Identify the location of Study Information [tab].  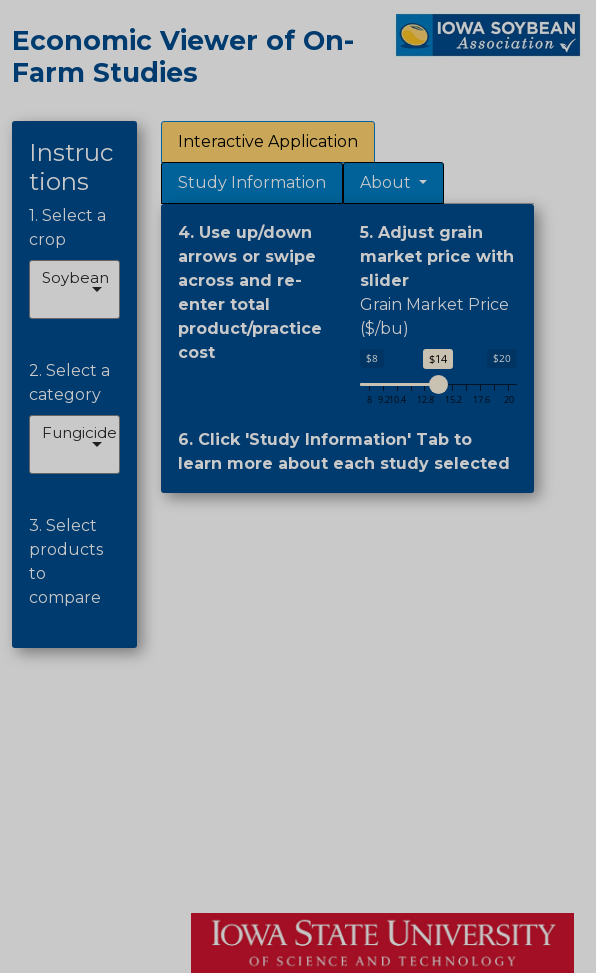
(252, 182).